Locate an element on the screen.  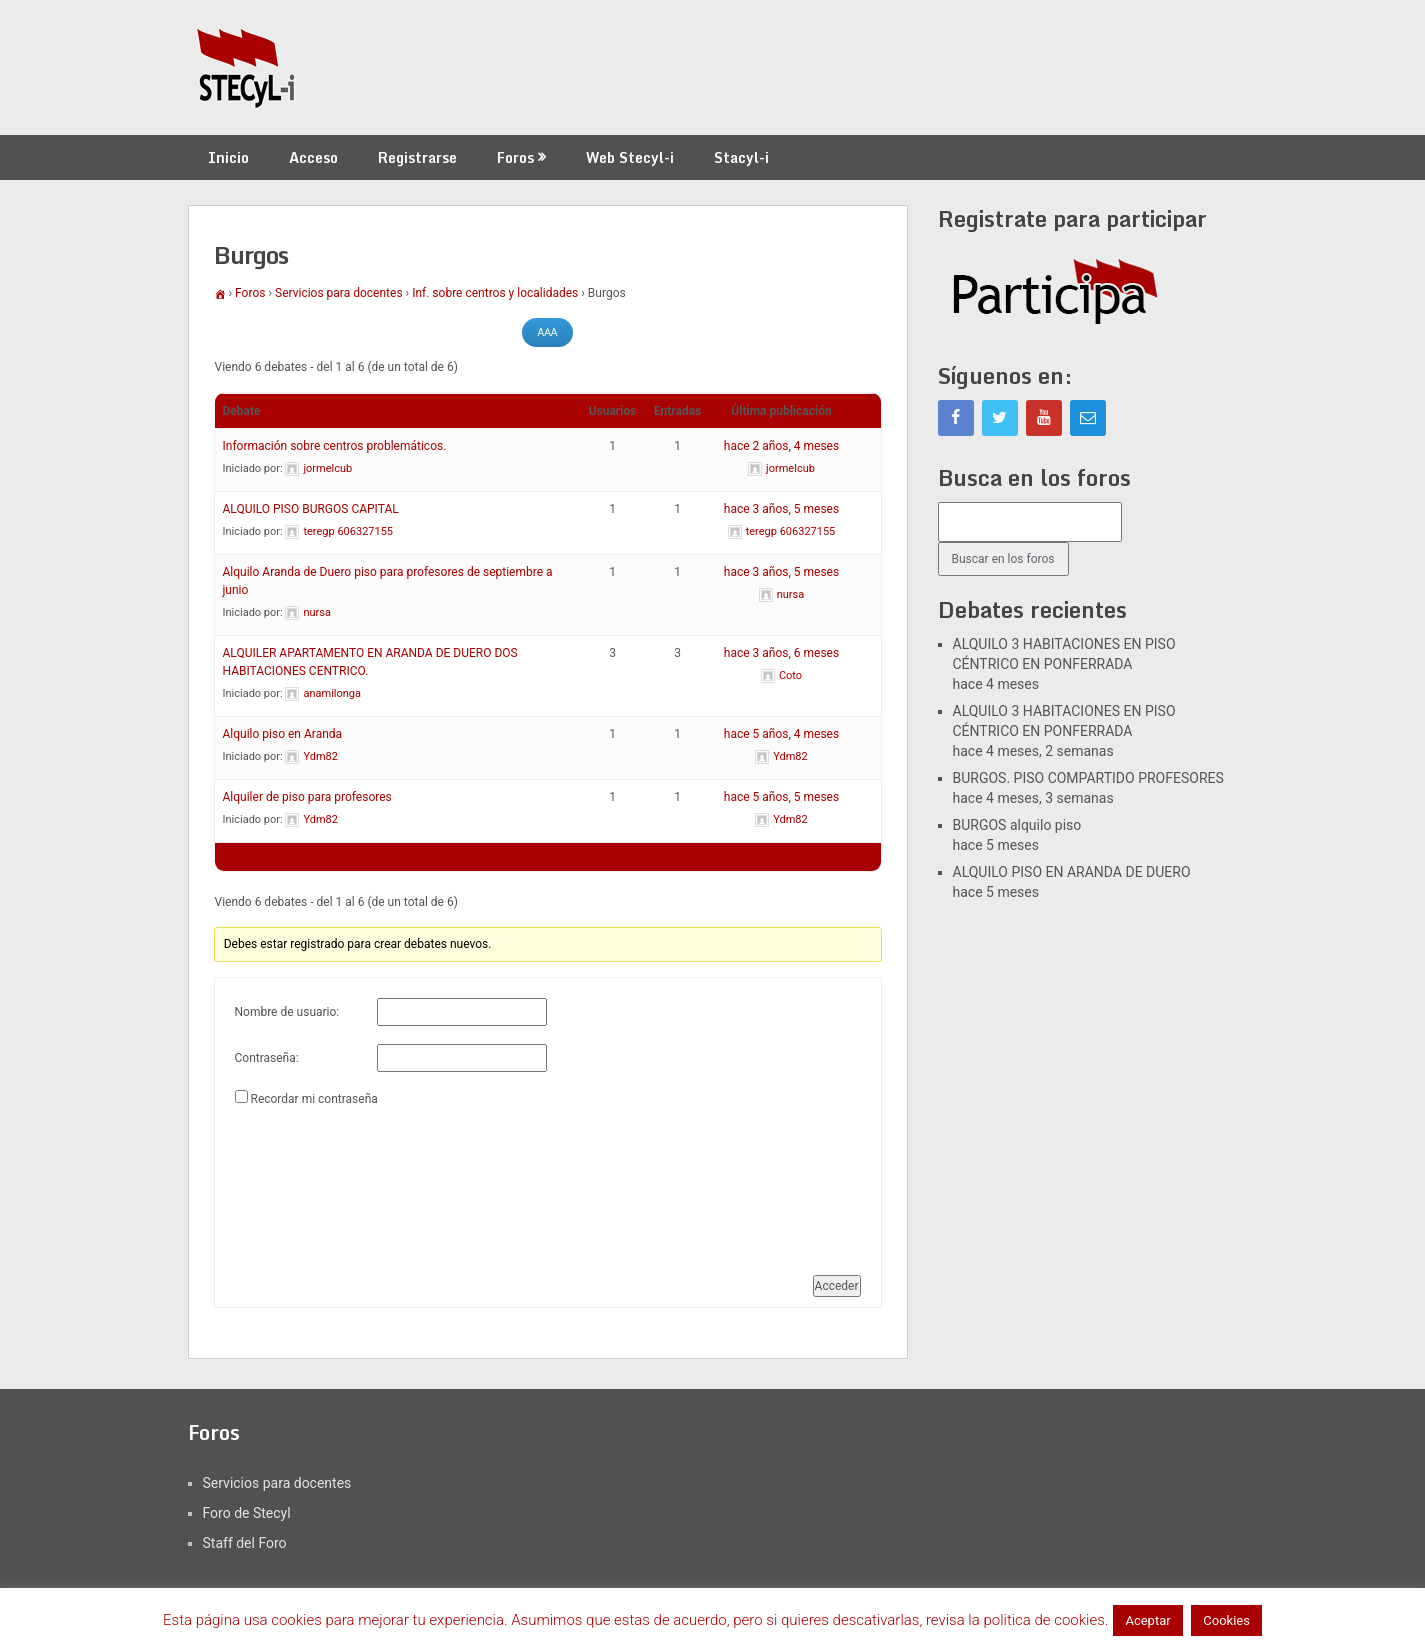
Web Stecyl-i is located at coordinates (630, 157).